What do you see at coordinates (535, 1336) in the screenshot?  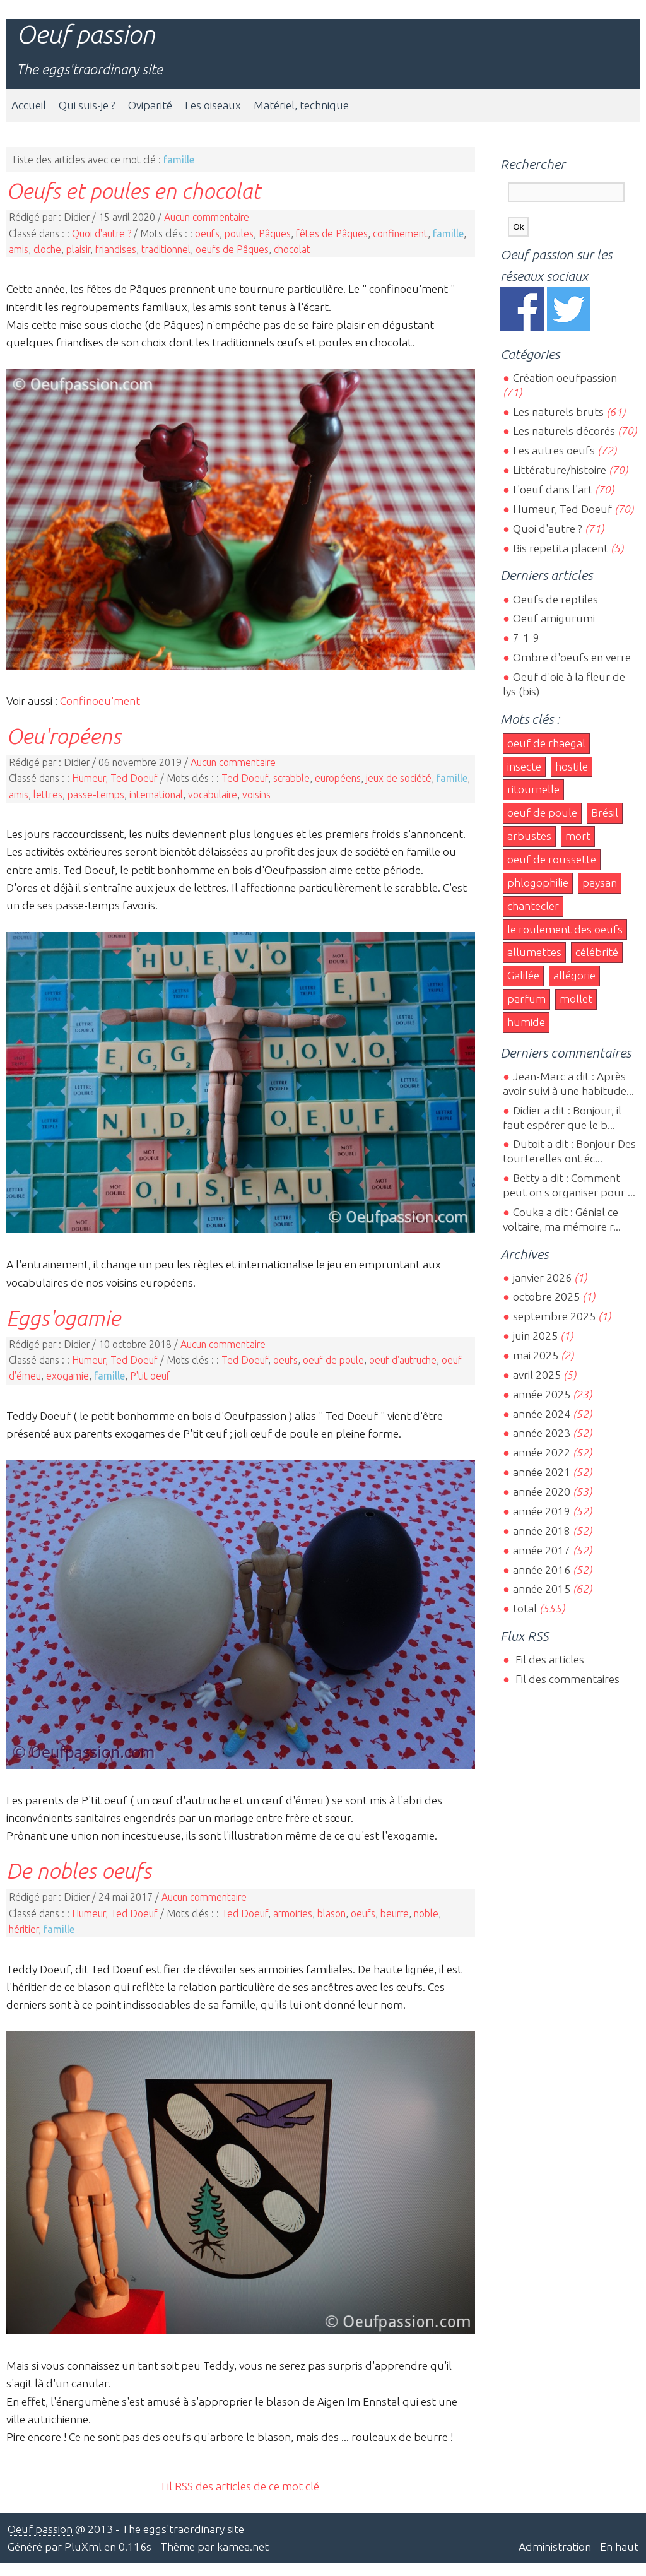 I see `juin 2025` at bounding box center [535, 1336].